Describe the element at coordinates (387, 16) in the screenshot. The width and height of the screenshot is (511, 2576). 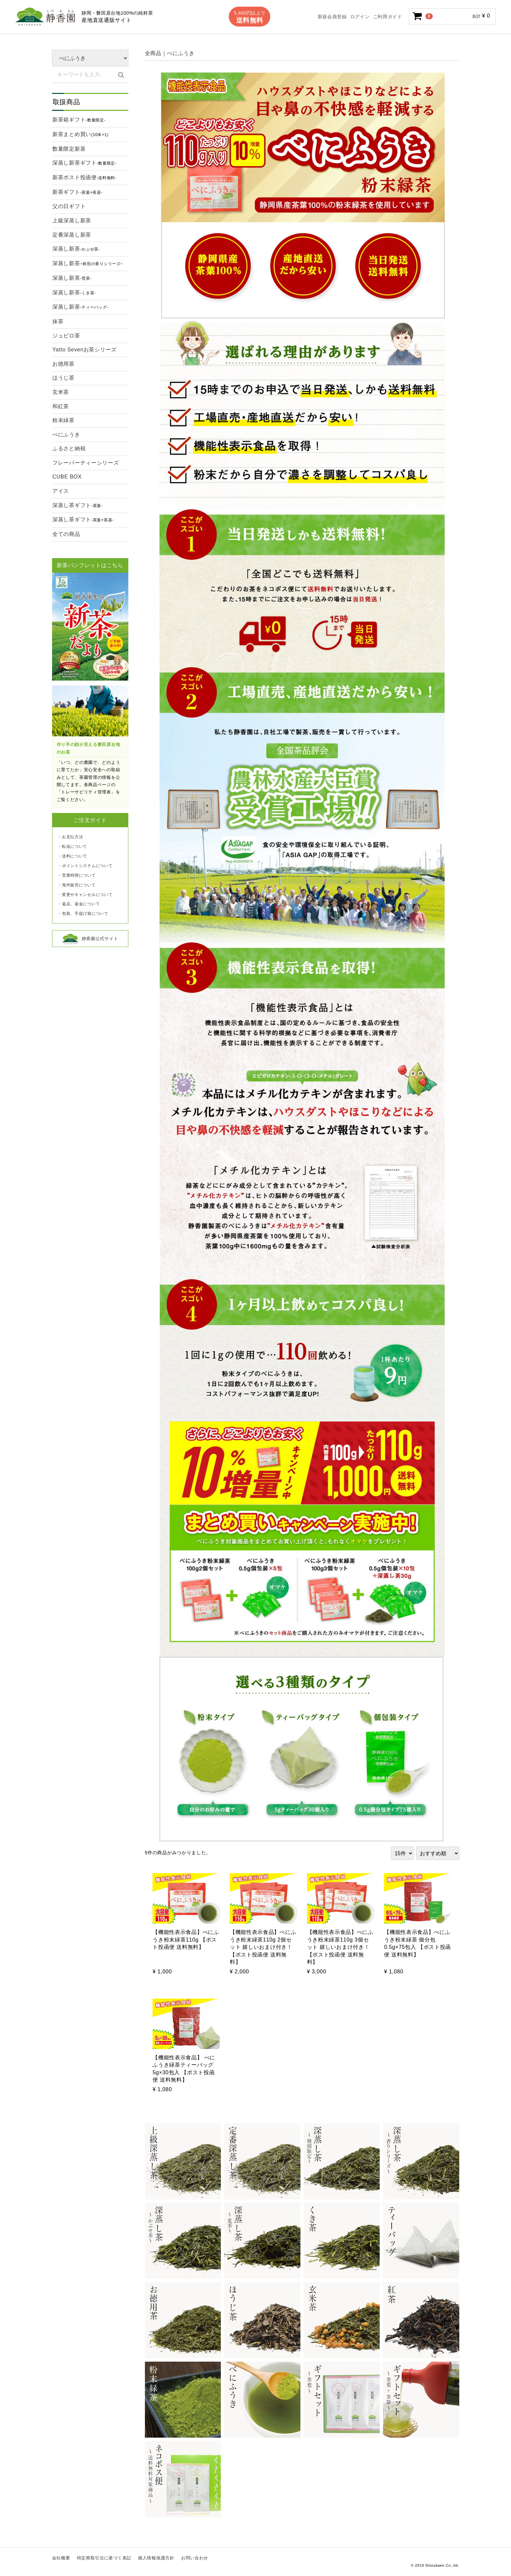
I see `ご利用ガイド` at that location.